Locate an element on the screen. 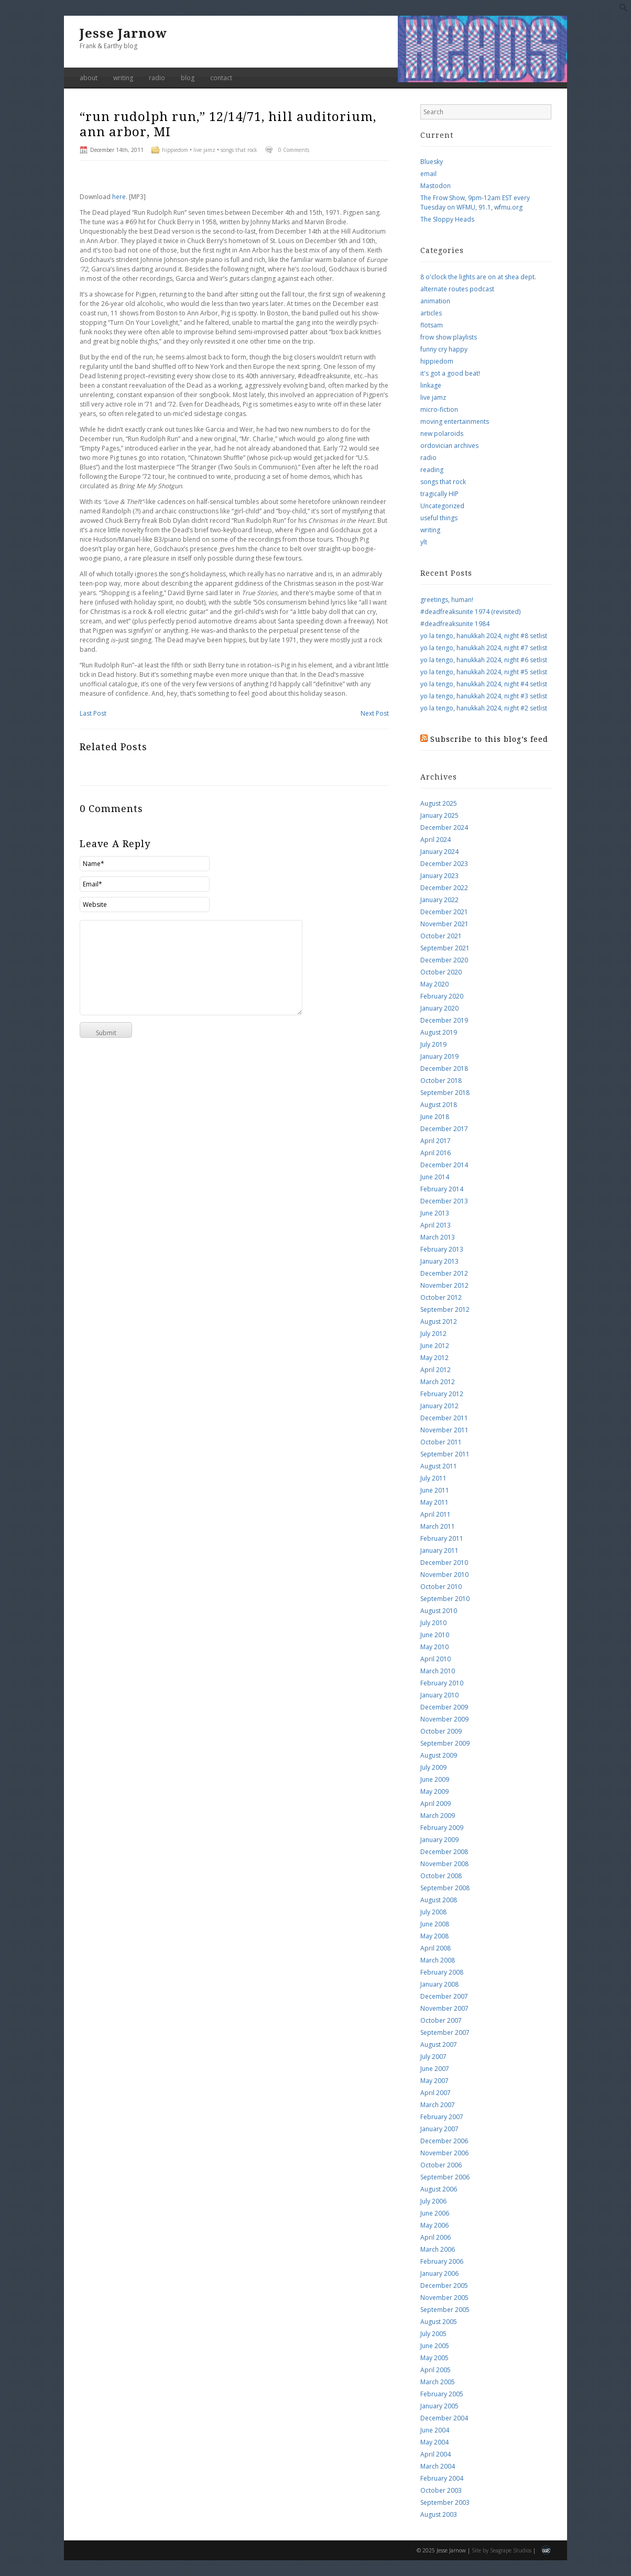 The image size is (631, 2576). 8 o'clock the lights are on at shea dept. is located at coordinates (478, 276).